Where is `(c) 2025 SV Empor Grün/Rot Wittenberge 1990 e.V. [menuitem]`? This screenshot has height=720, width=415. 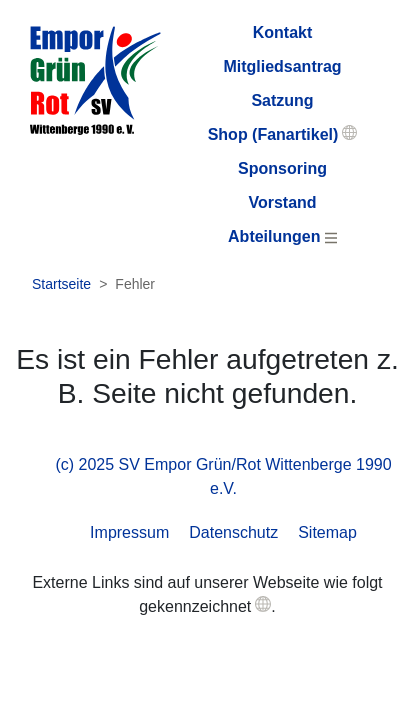 (c) 2025 SV Empor Grün/Rot Wittenberge 1990 e.V. [menuitem] is located at coordinates (223, 476).